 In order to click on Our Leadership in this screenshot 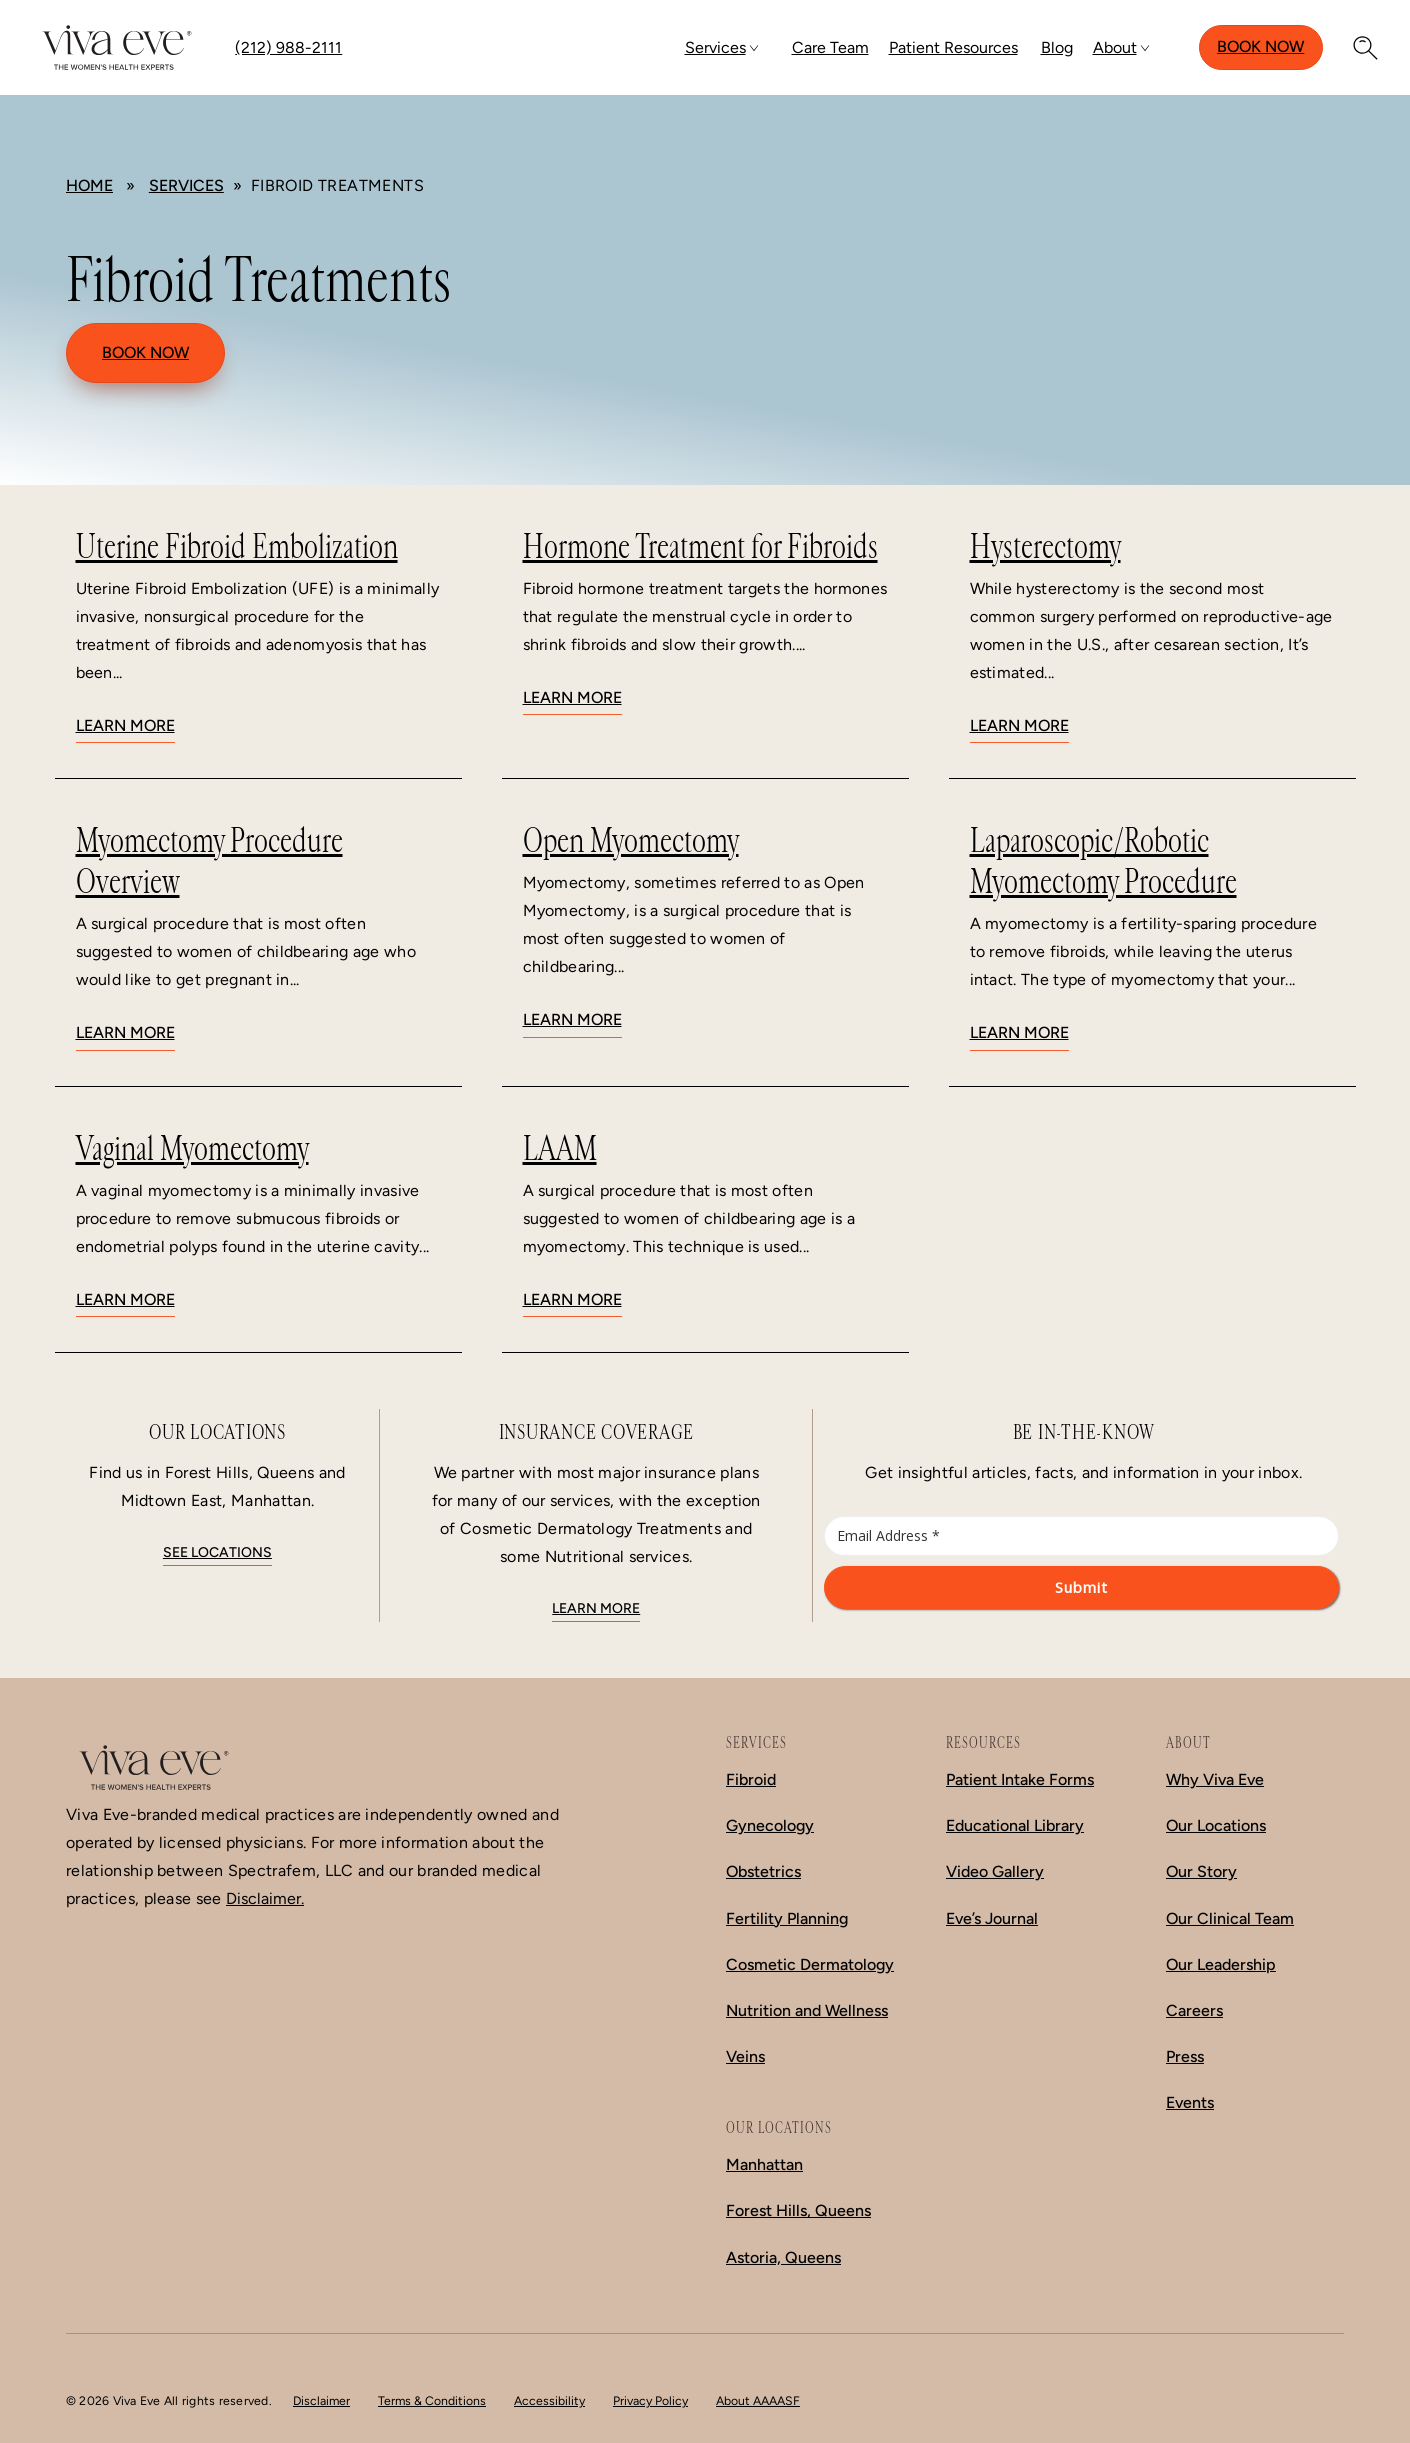, I will do `click(1221, 1964)`.